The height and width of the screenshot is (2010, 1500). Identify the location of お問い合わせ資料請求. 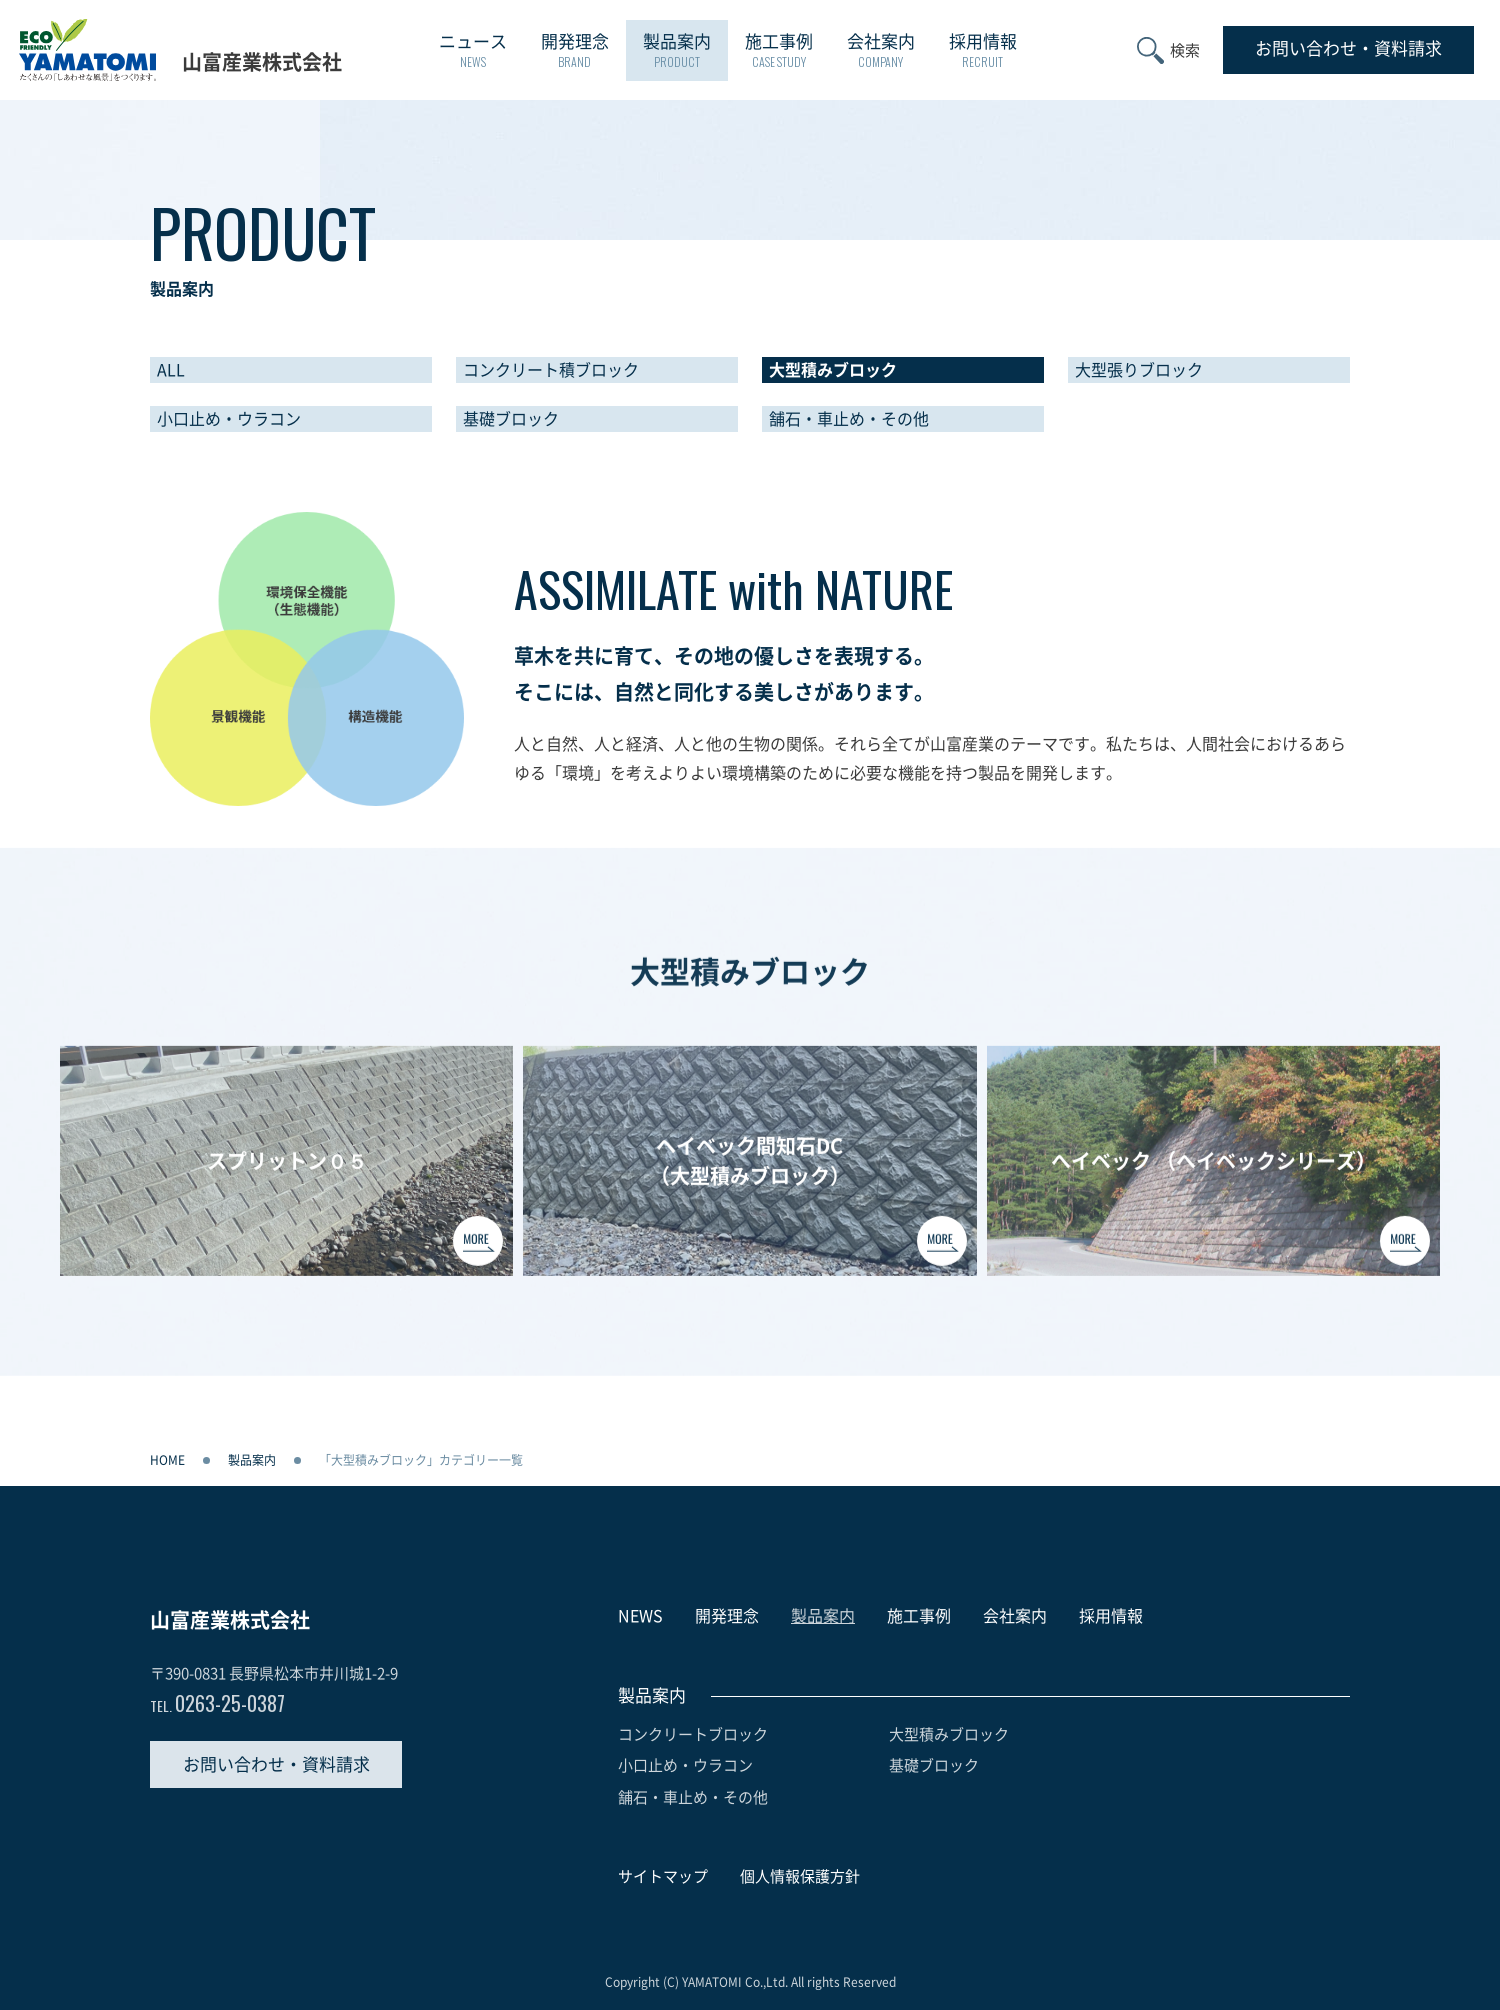
(1348, 48).